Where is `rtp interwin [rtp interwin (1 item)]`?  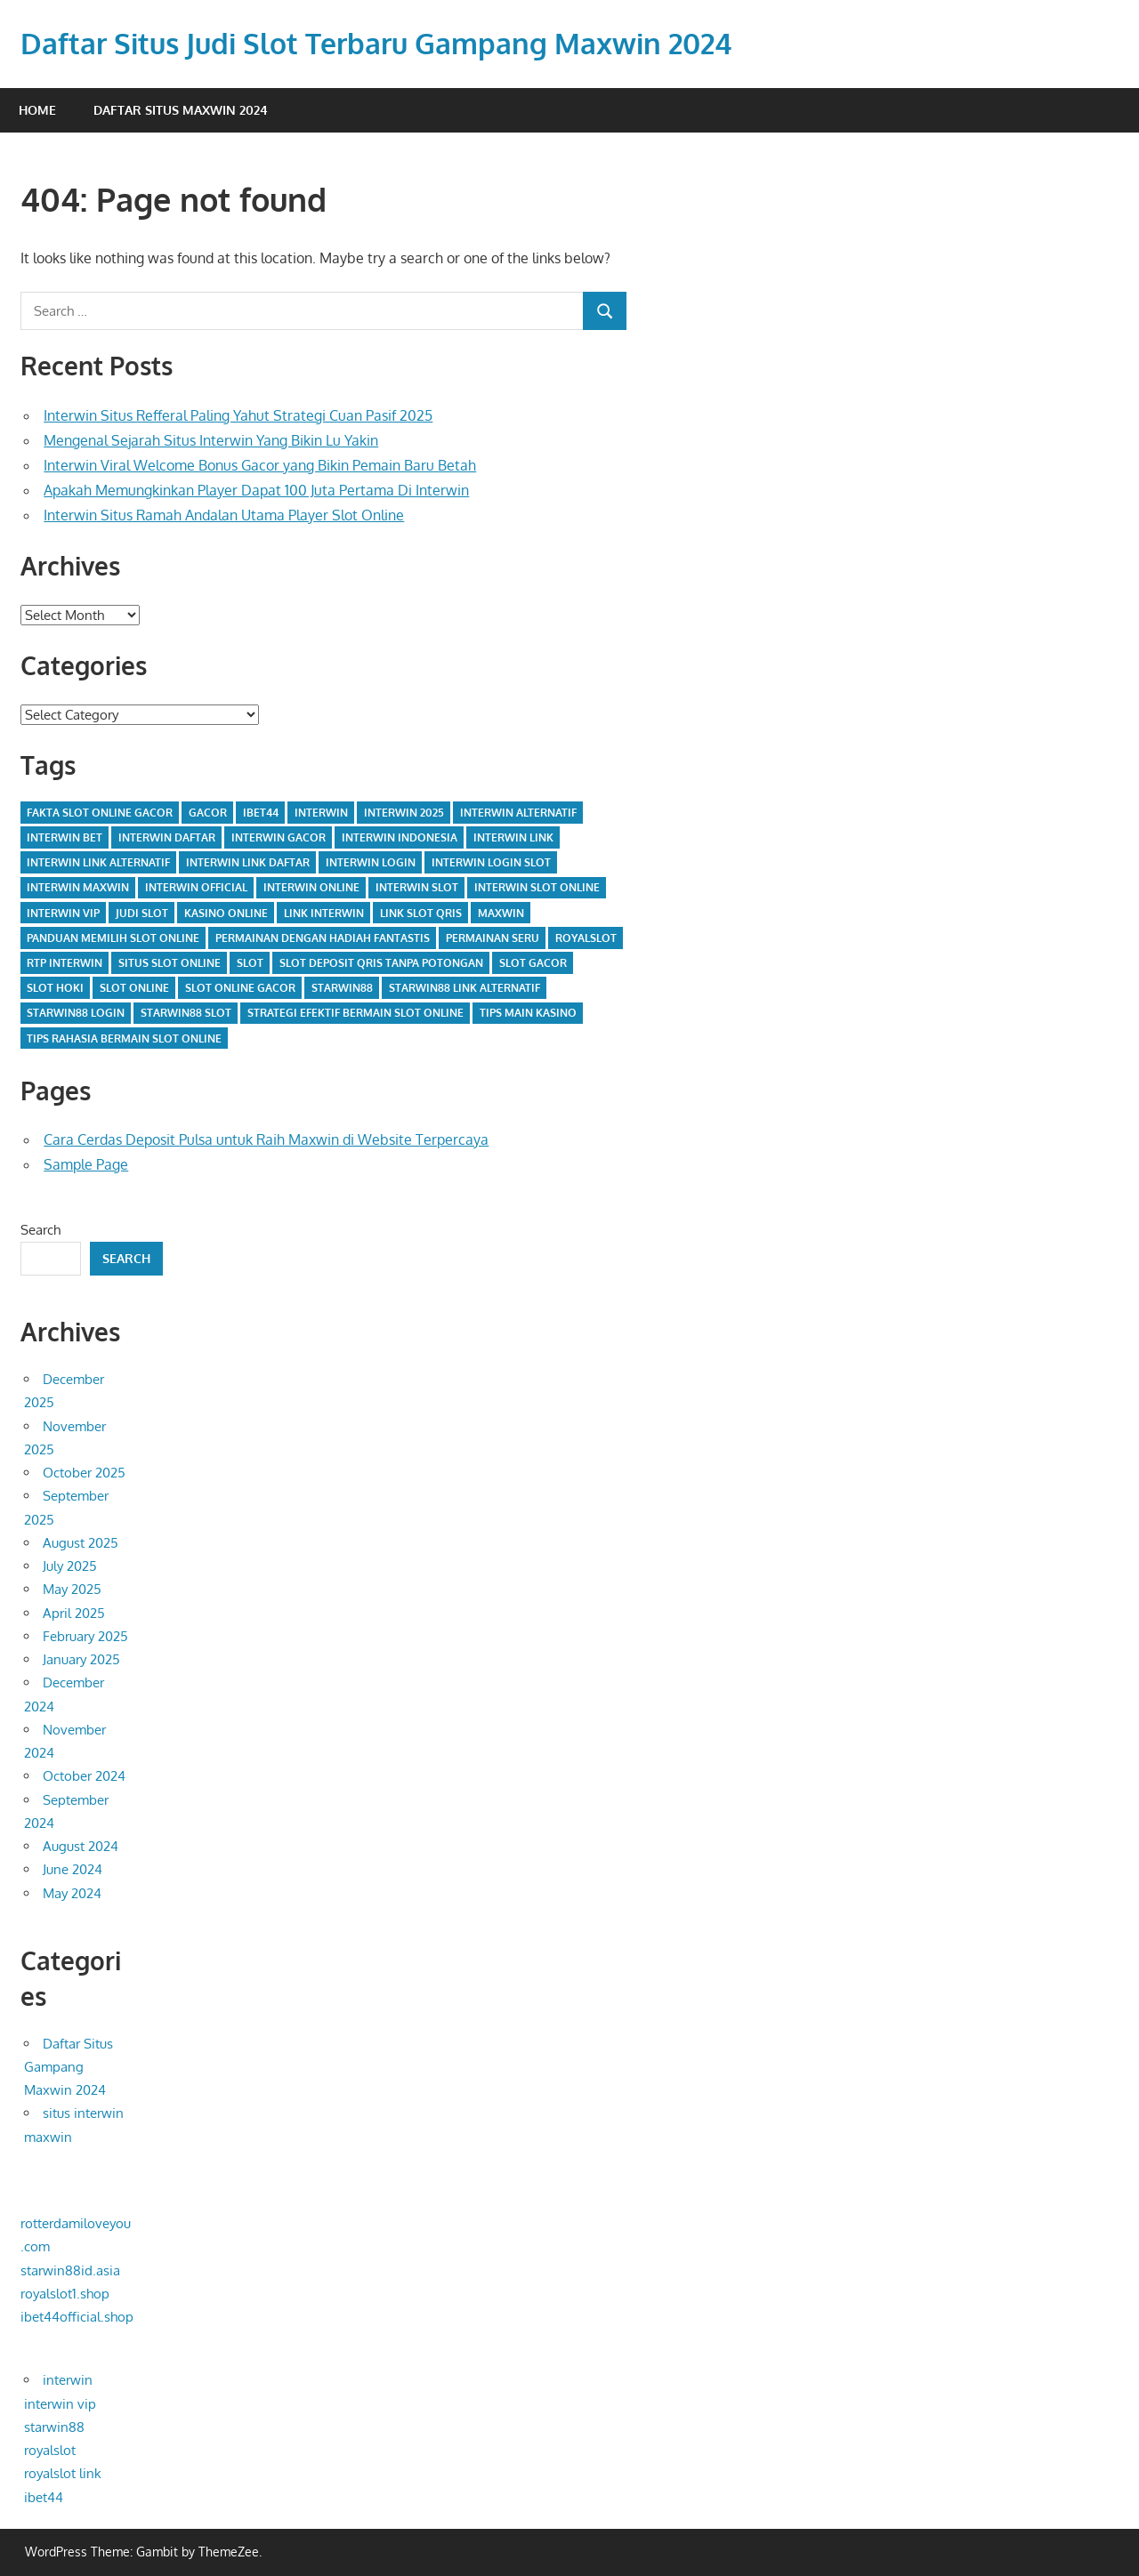
rtp interwin [rtp interwin (1 item)] is located at coordinates (64, 963).